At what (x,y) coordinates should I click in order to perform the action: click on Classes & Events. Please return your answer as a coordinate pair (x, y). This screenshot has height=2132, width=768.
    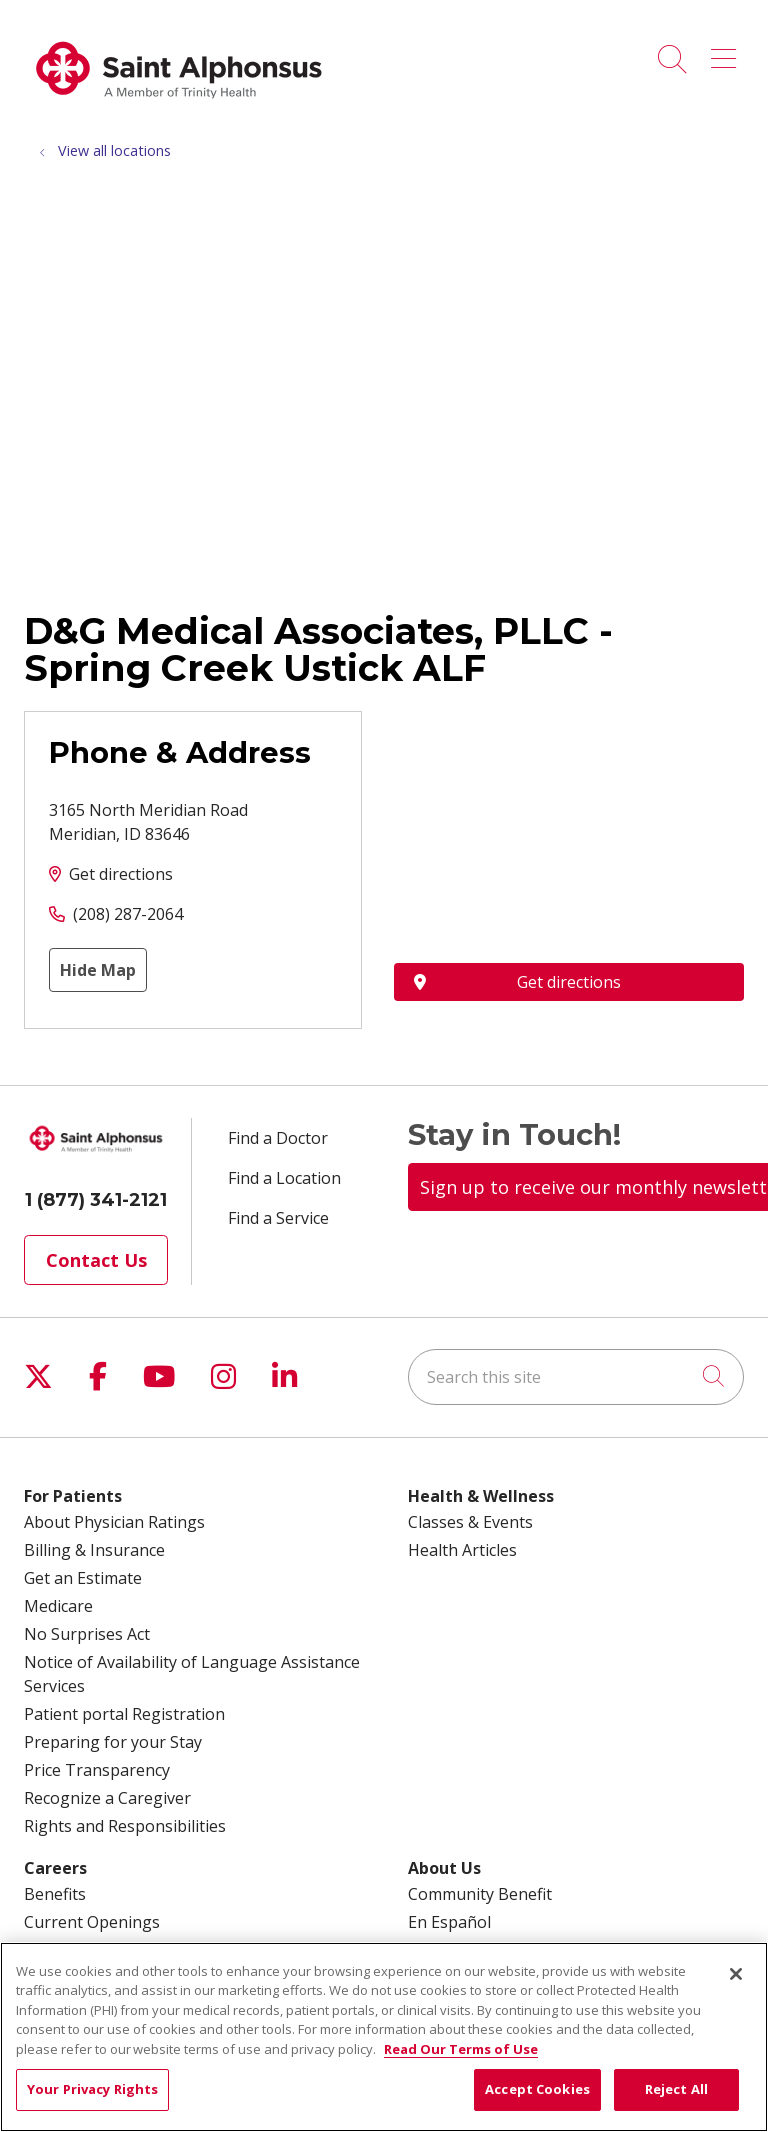
    Looking at the image, I should click on (470, 1522).